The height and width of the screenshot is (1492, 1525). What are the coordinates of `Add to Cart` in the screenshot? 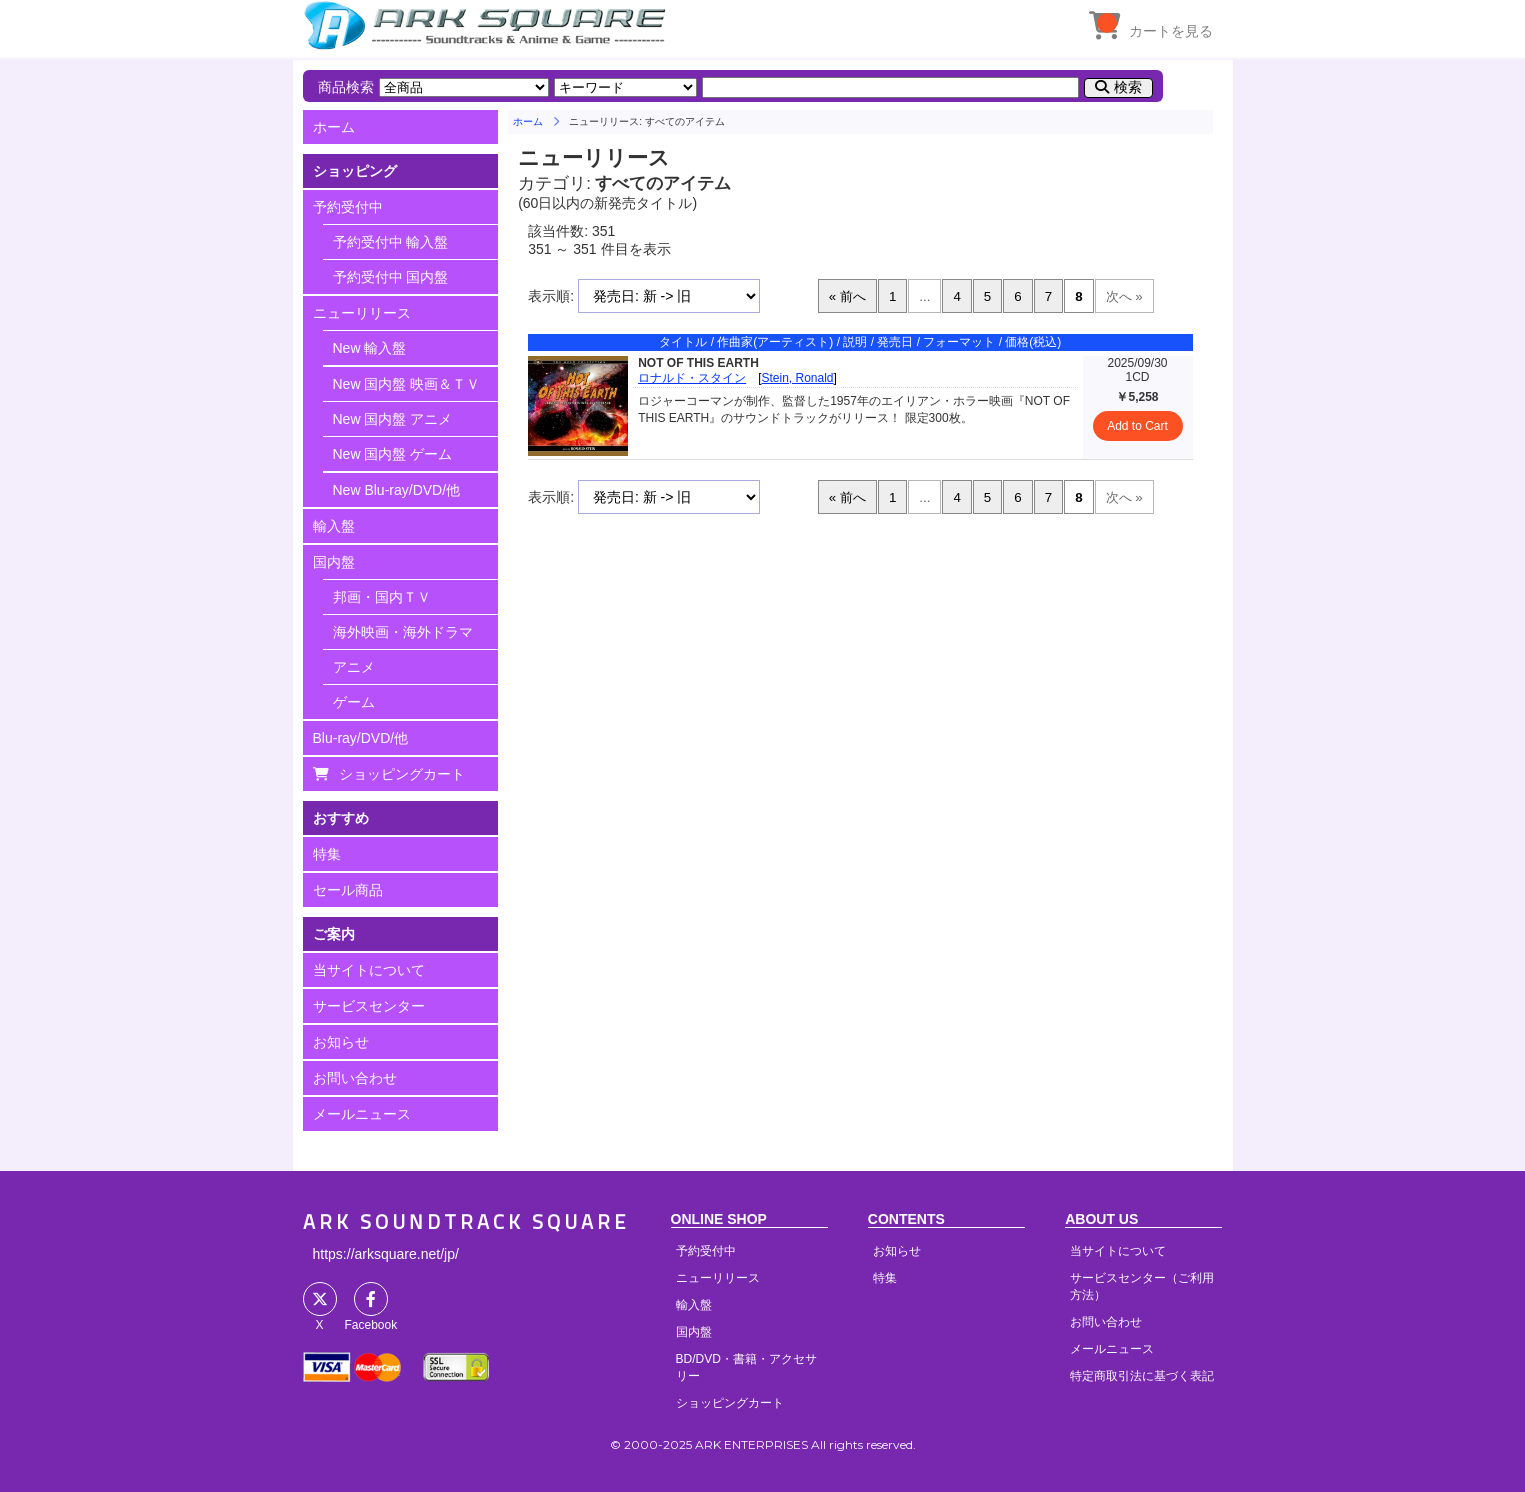 It's located at (1137, 426).